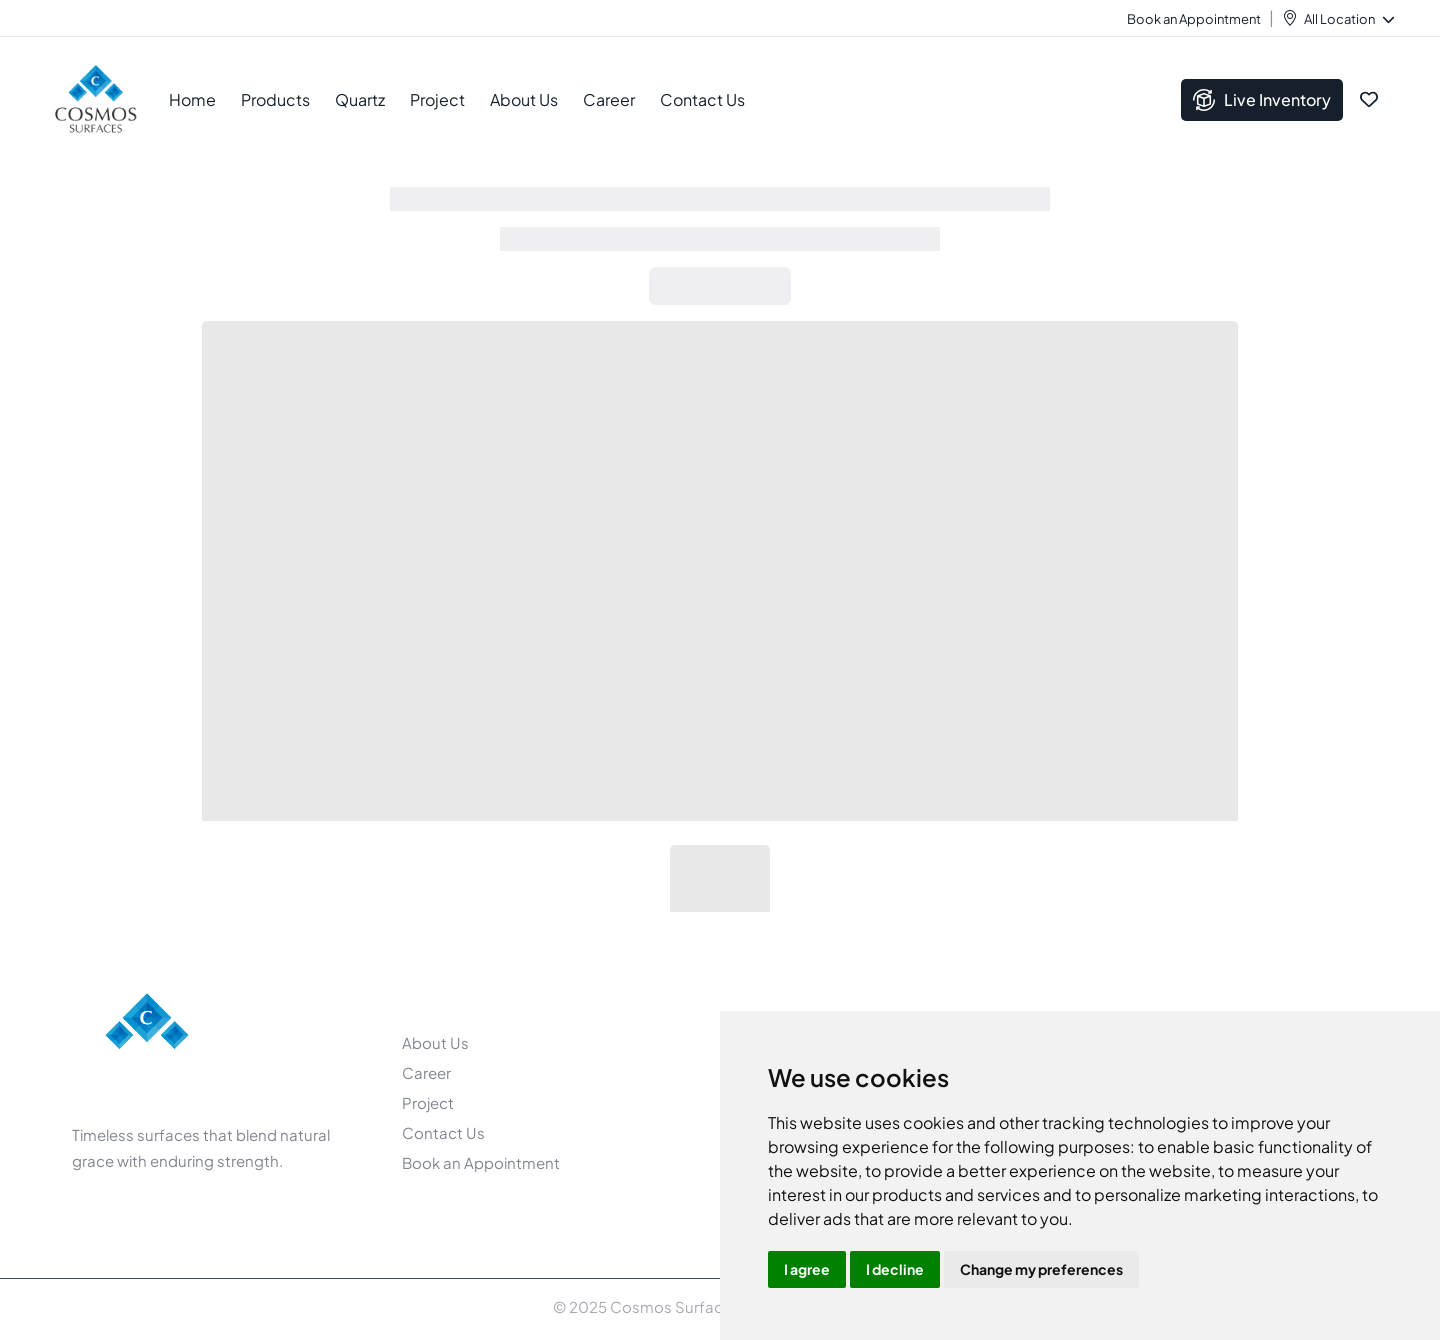 The image size is (1440, 1340). Describe the element at coordinates (437, 99) in the screenshot. I see `Project` at that location.